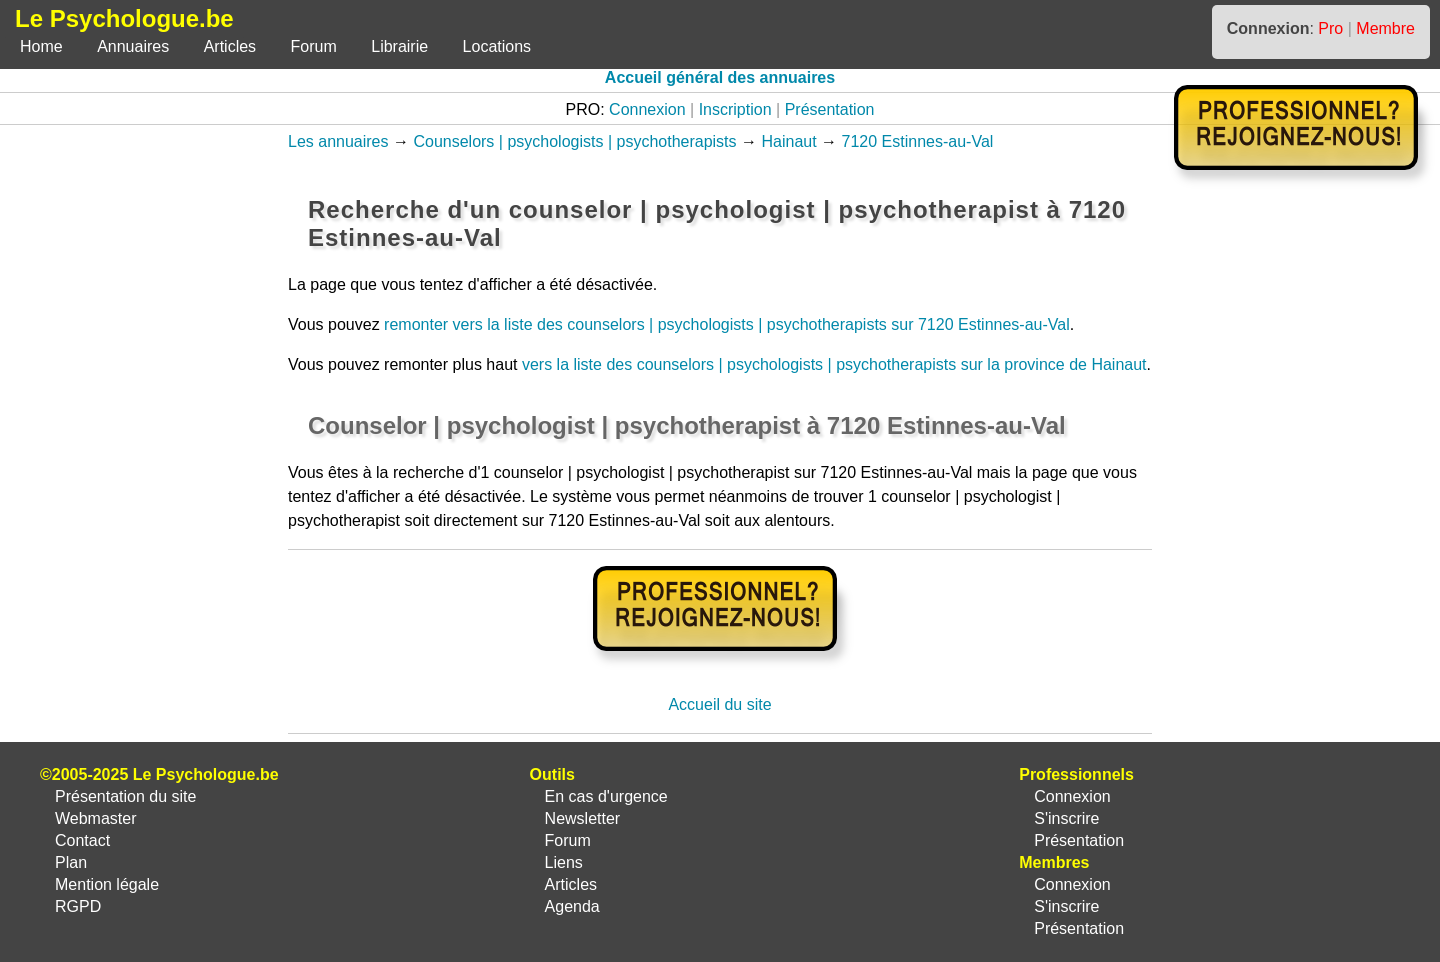  I want to click on Plan, so click(71, 862).